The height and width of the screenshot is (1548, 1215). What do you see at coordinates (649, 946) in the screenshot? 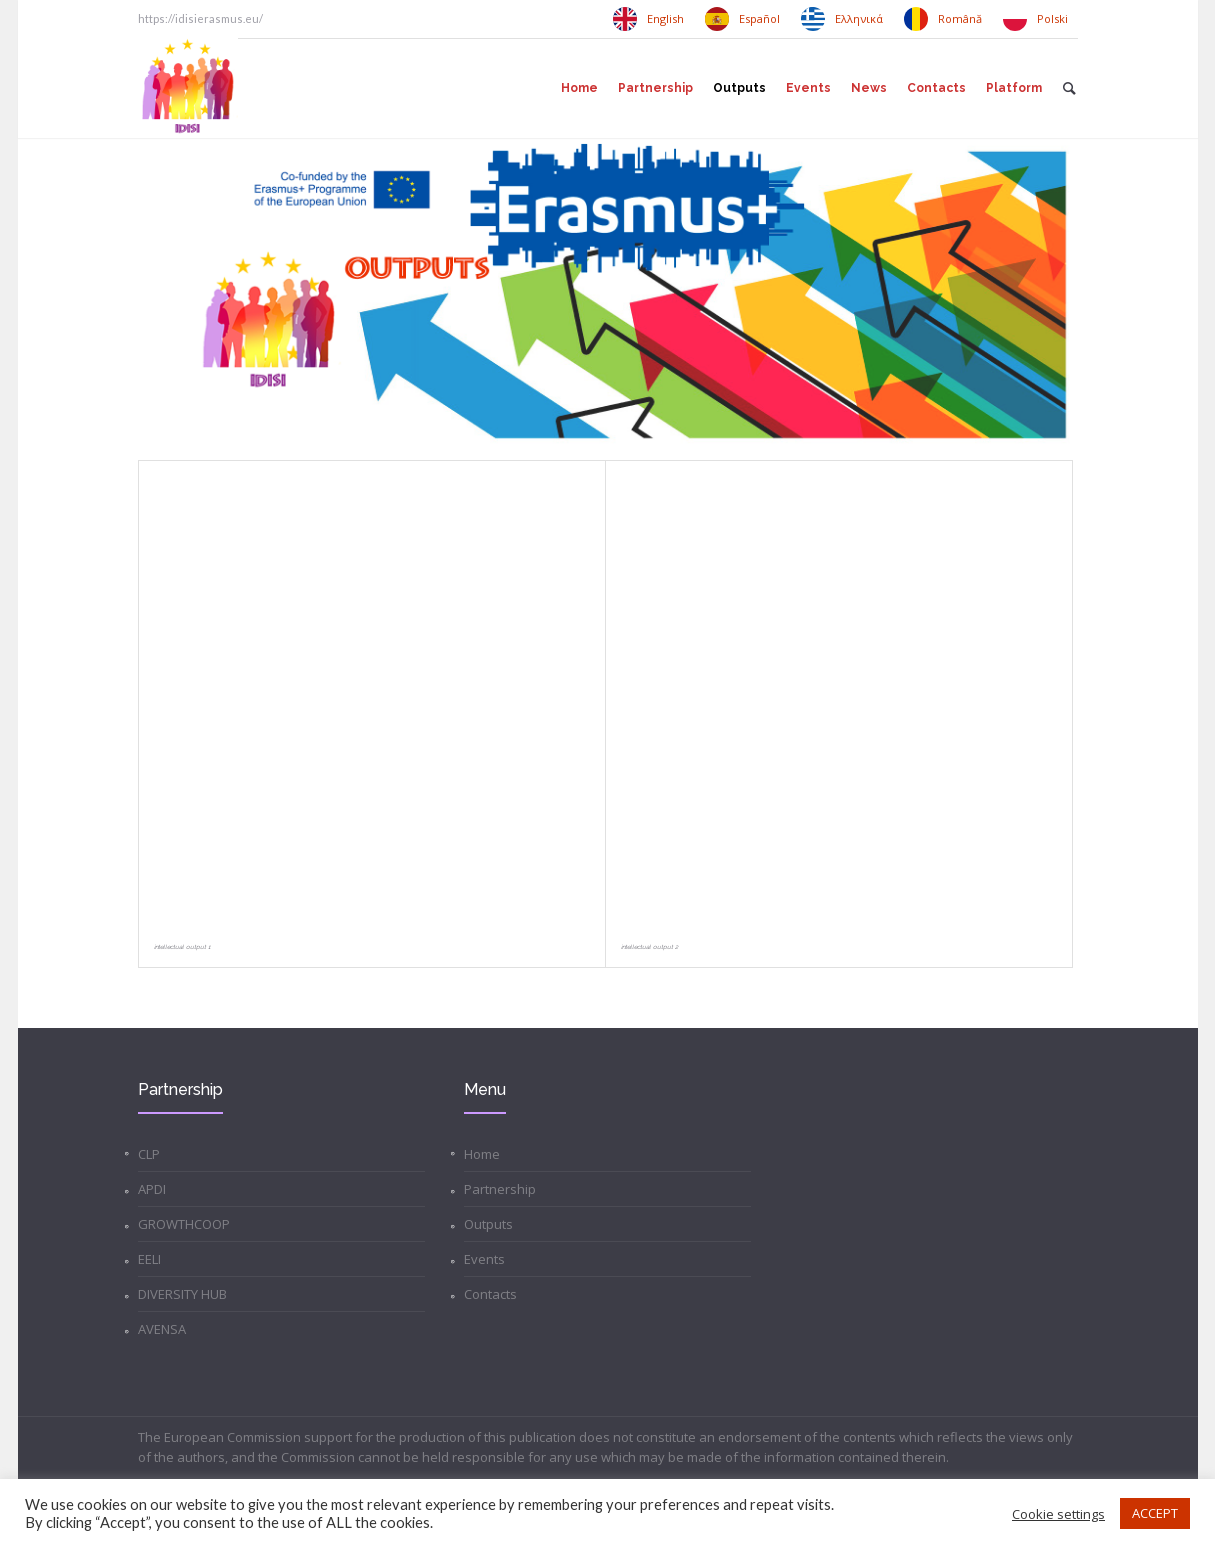
I see `Intellectual Output 2` at bounding box center [649, 946].